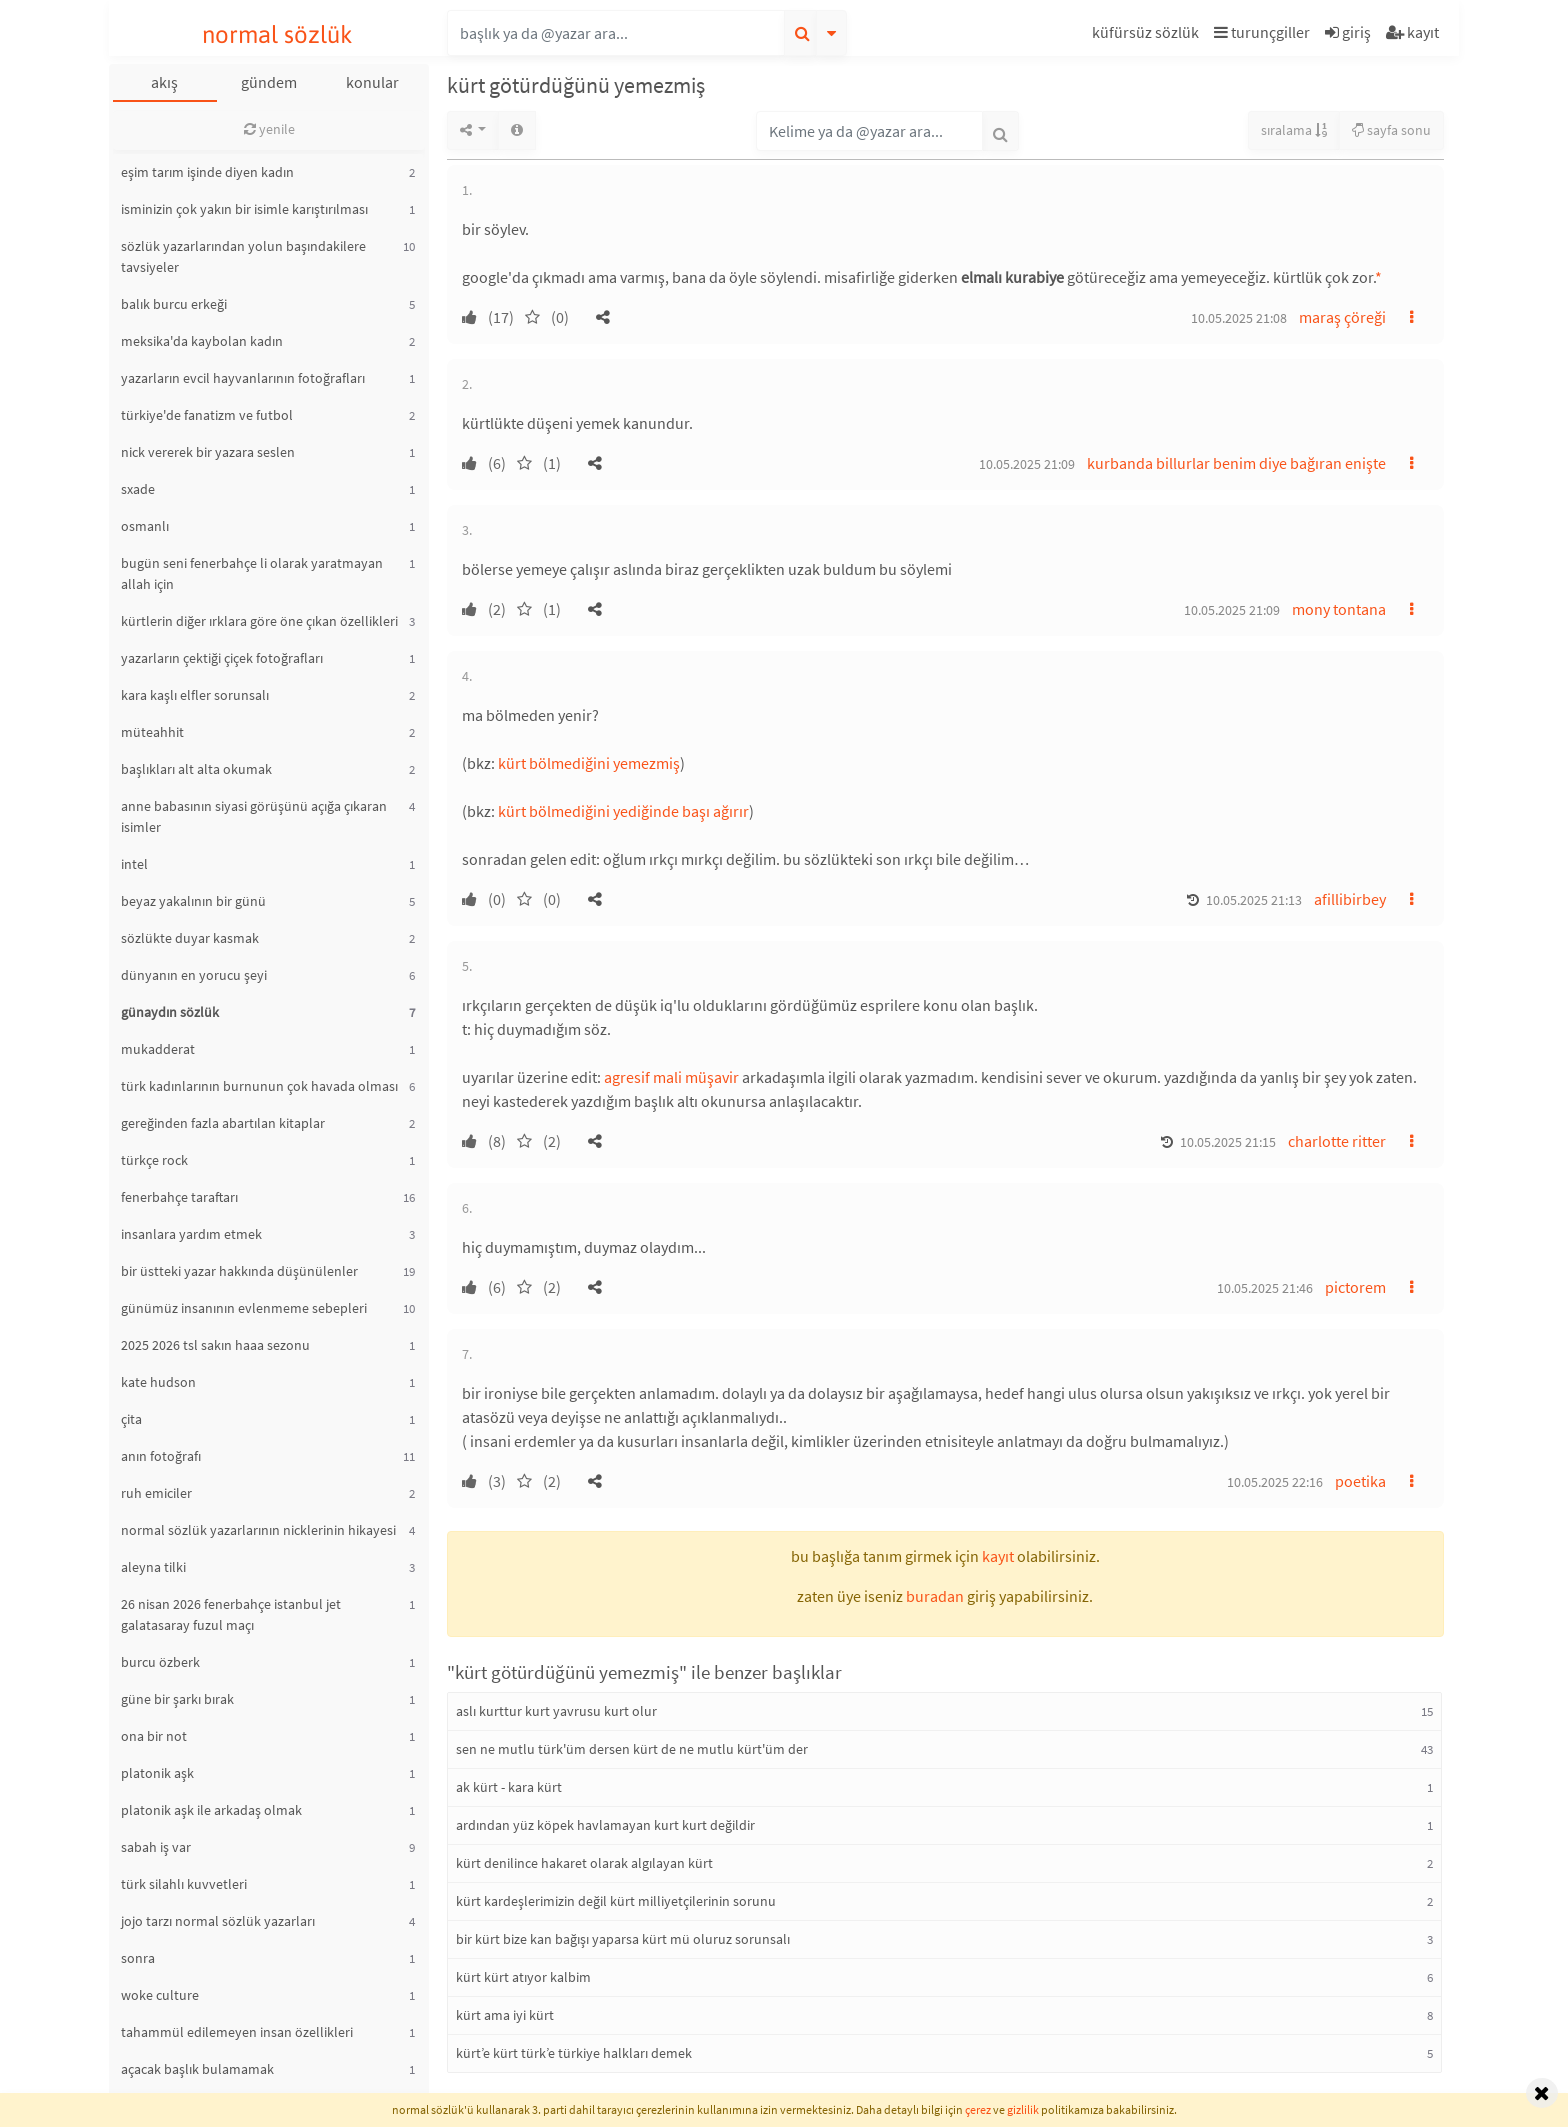 The width and height of the screenshot is (1568, 2127). I want to click on jojo tarzı normal sözlük yazarları, so click(218, 1921).